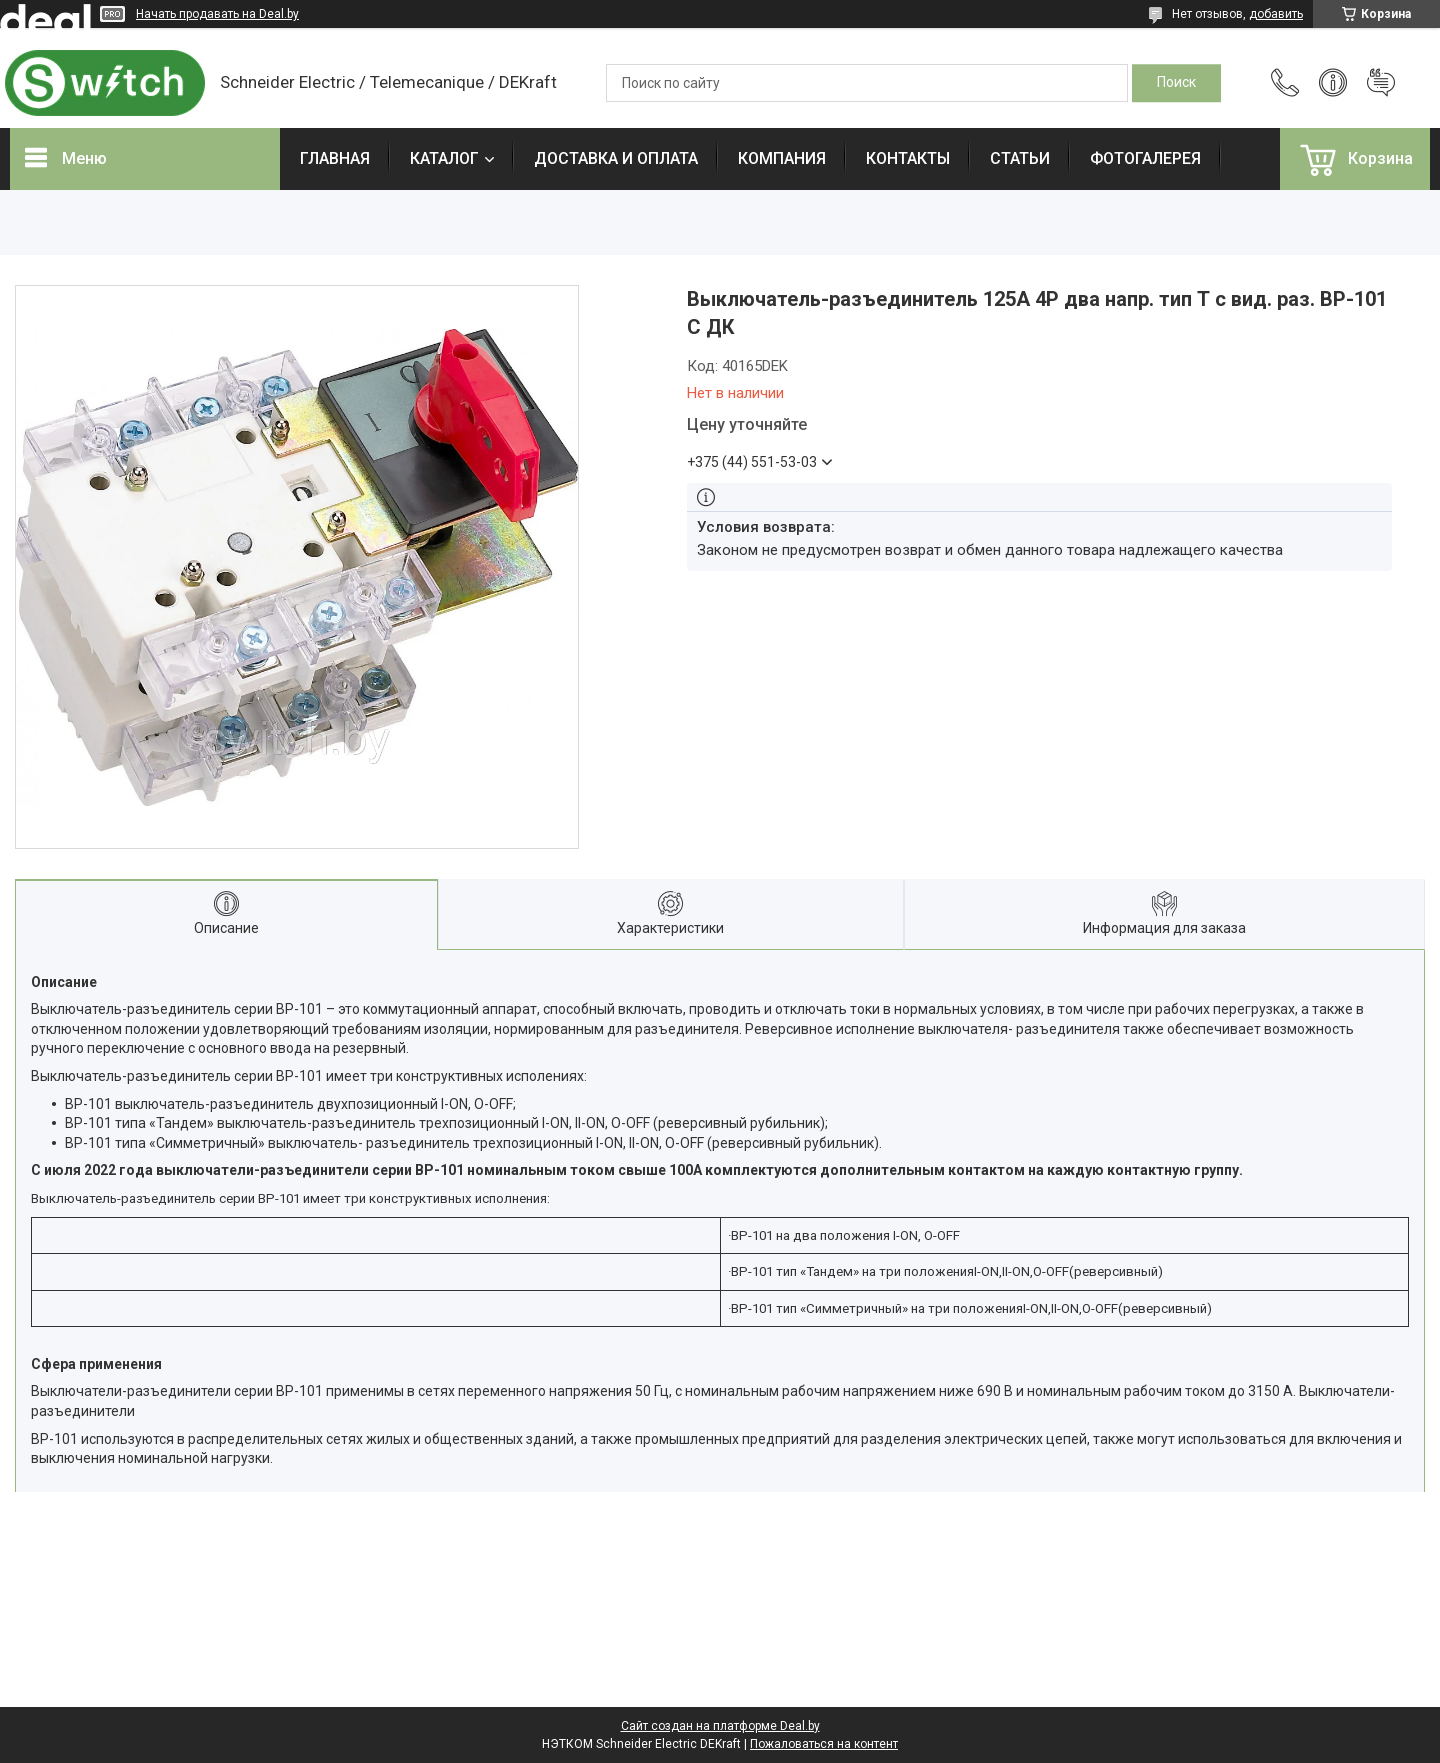 Image resolution: width=1440 pixels, height=1763 pixels. I want to click on Добавить отзыв, so click(1381, 83).